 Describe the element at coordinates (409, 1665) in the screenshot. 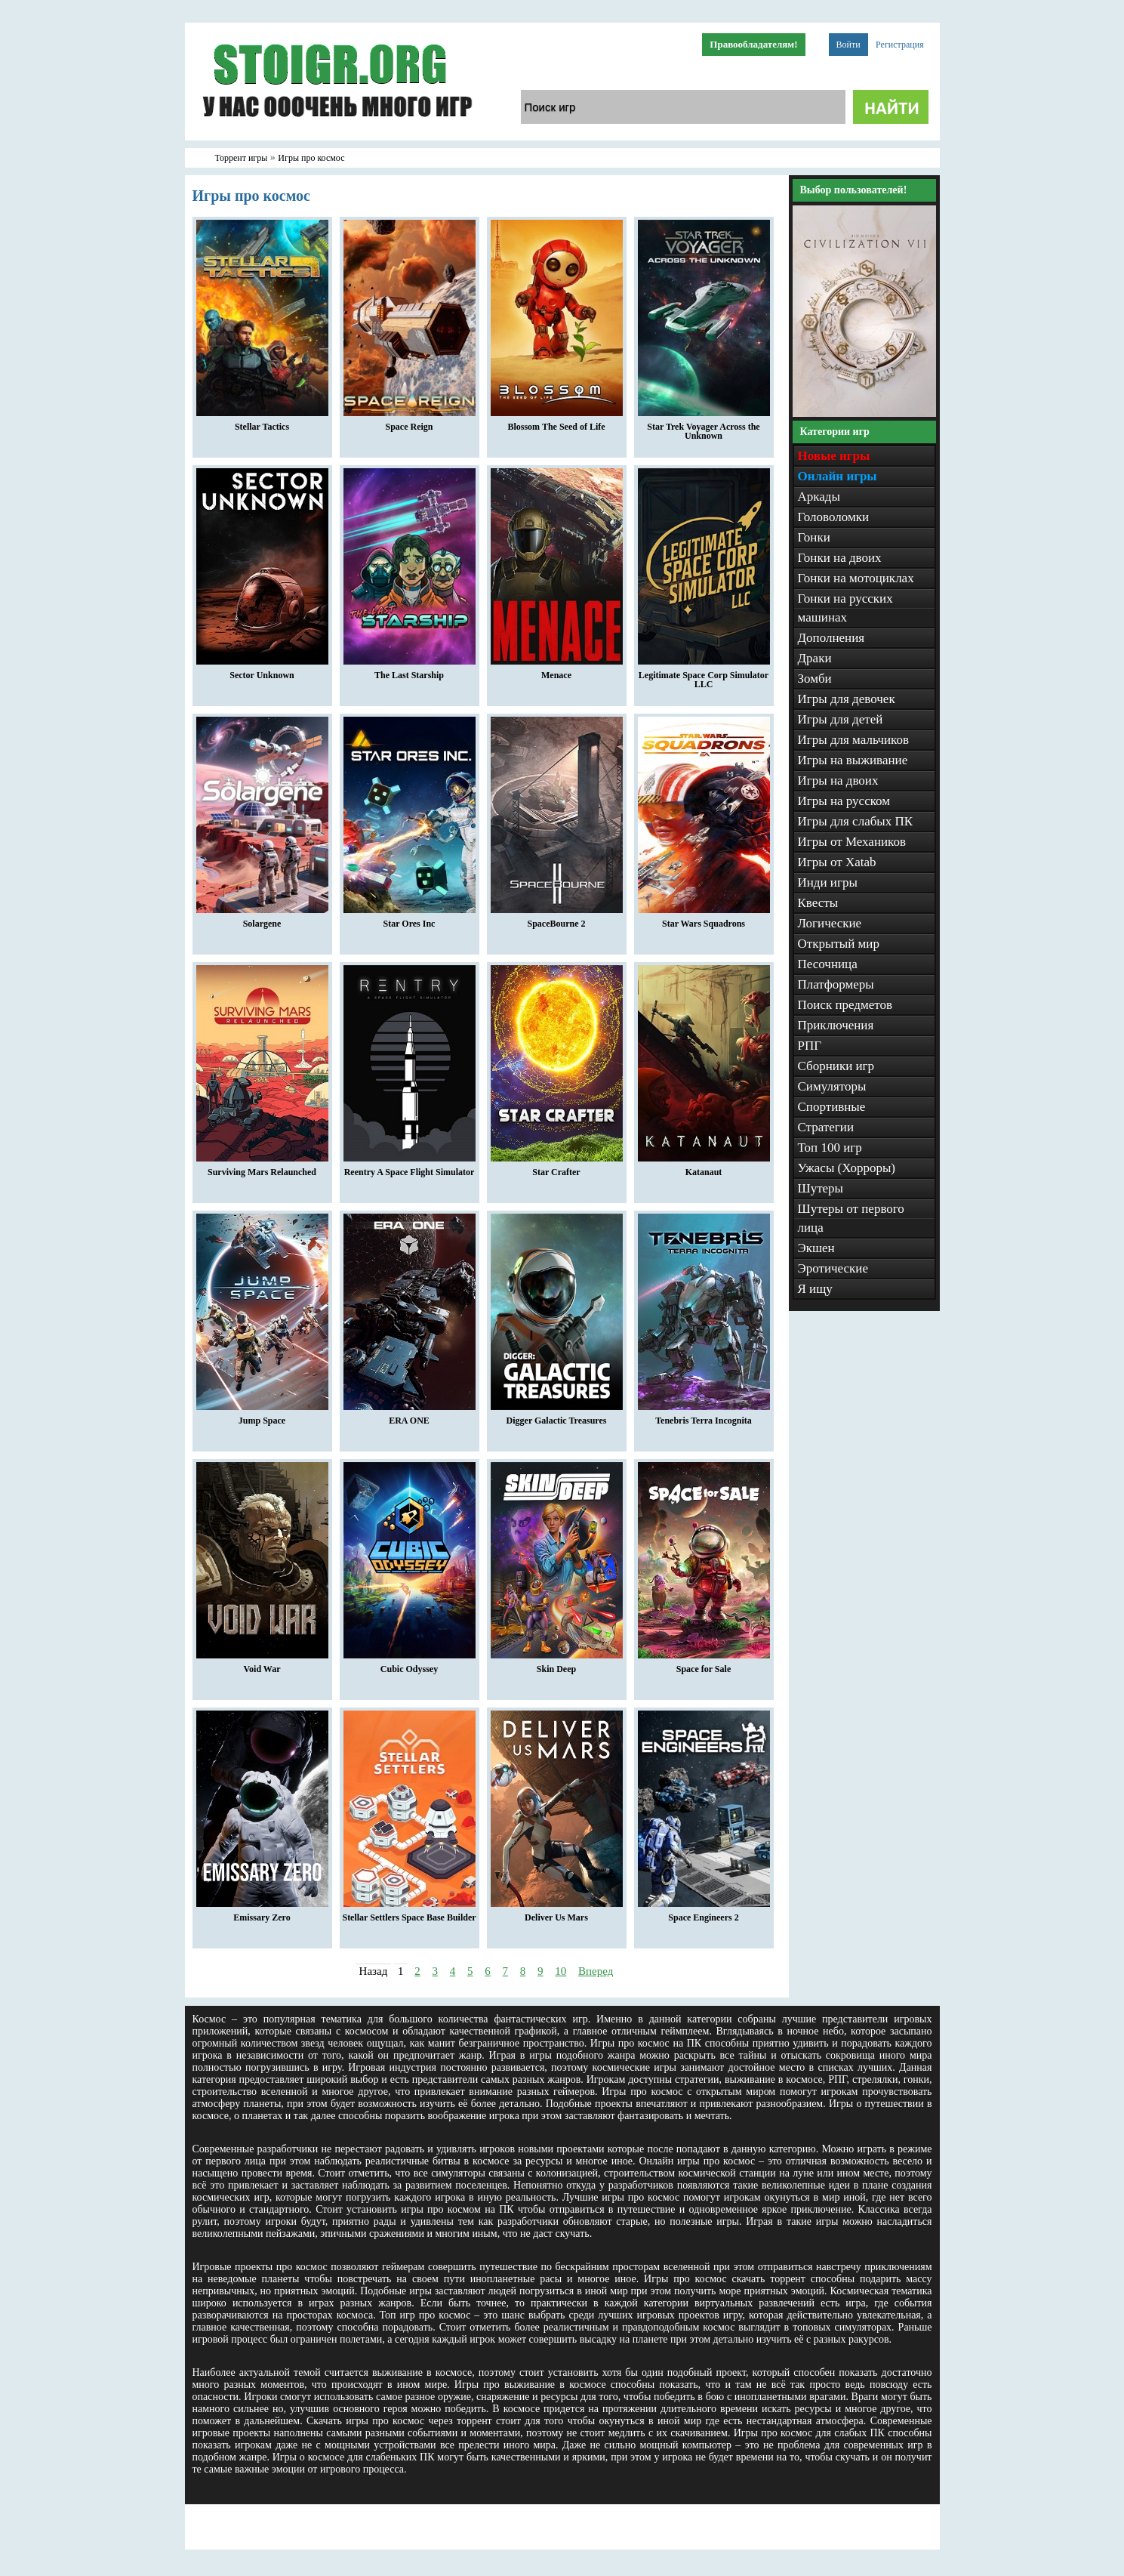

I see `Cubic Odyssey` at that location.